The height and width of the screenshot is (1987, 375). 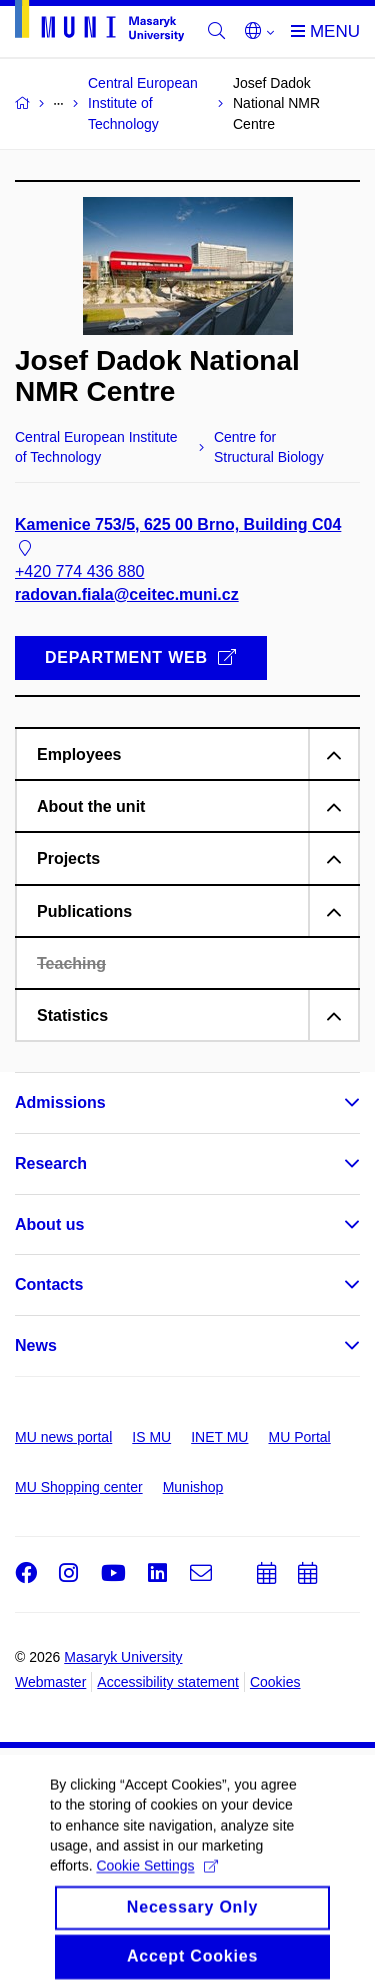 I want to click on Accessibility statement, so click(x=168, y=1682).